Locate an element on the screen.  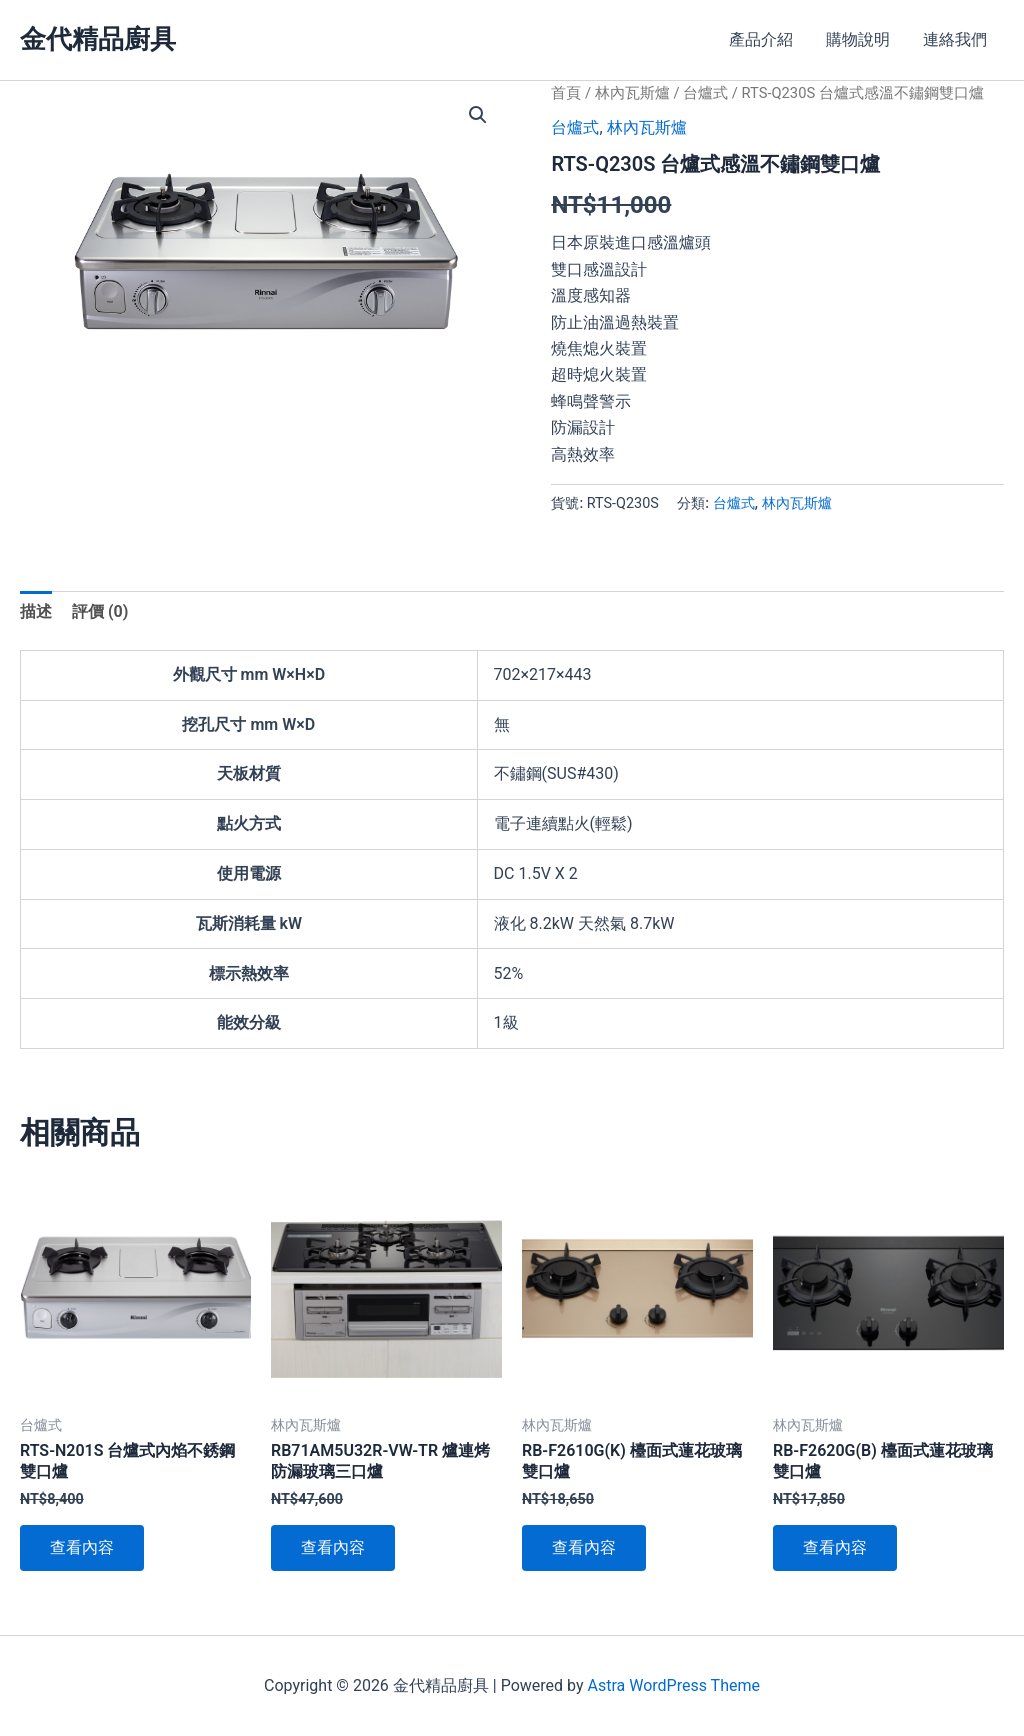
首頁 is located at coordinates (566, 93).